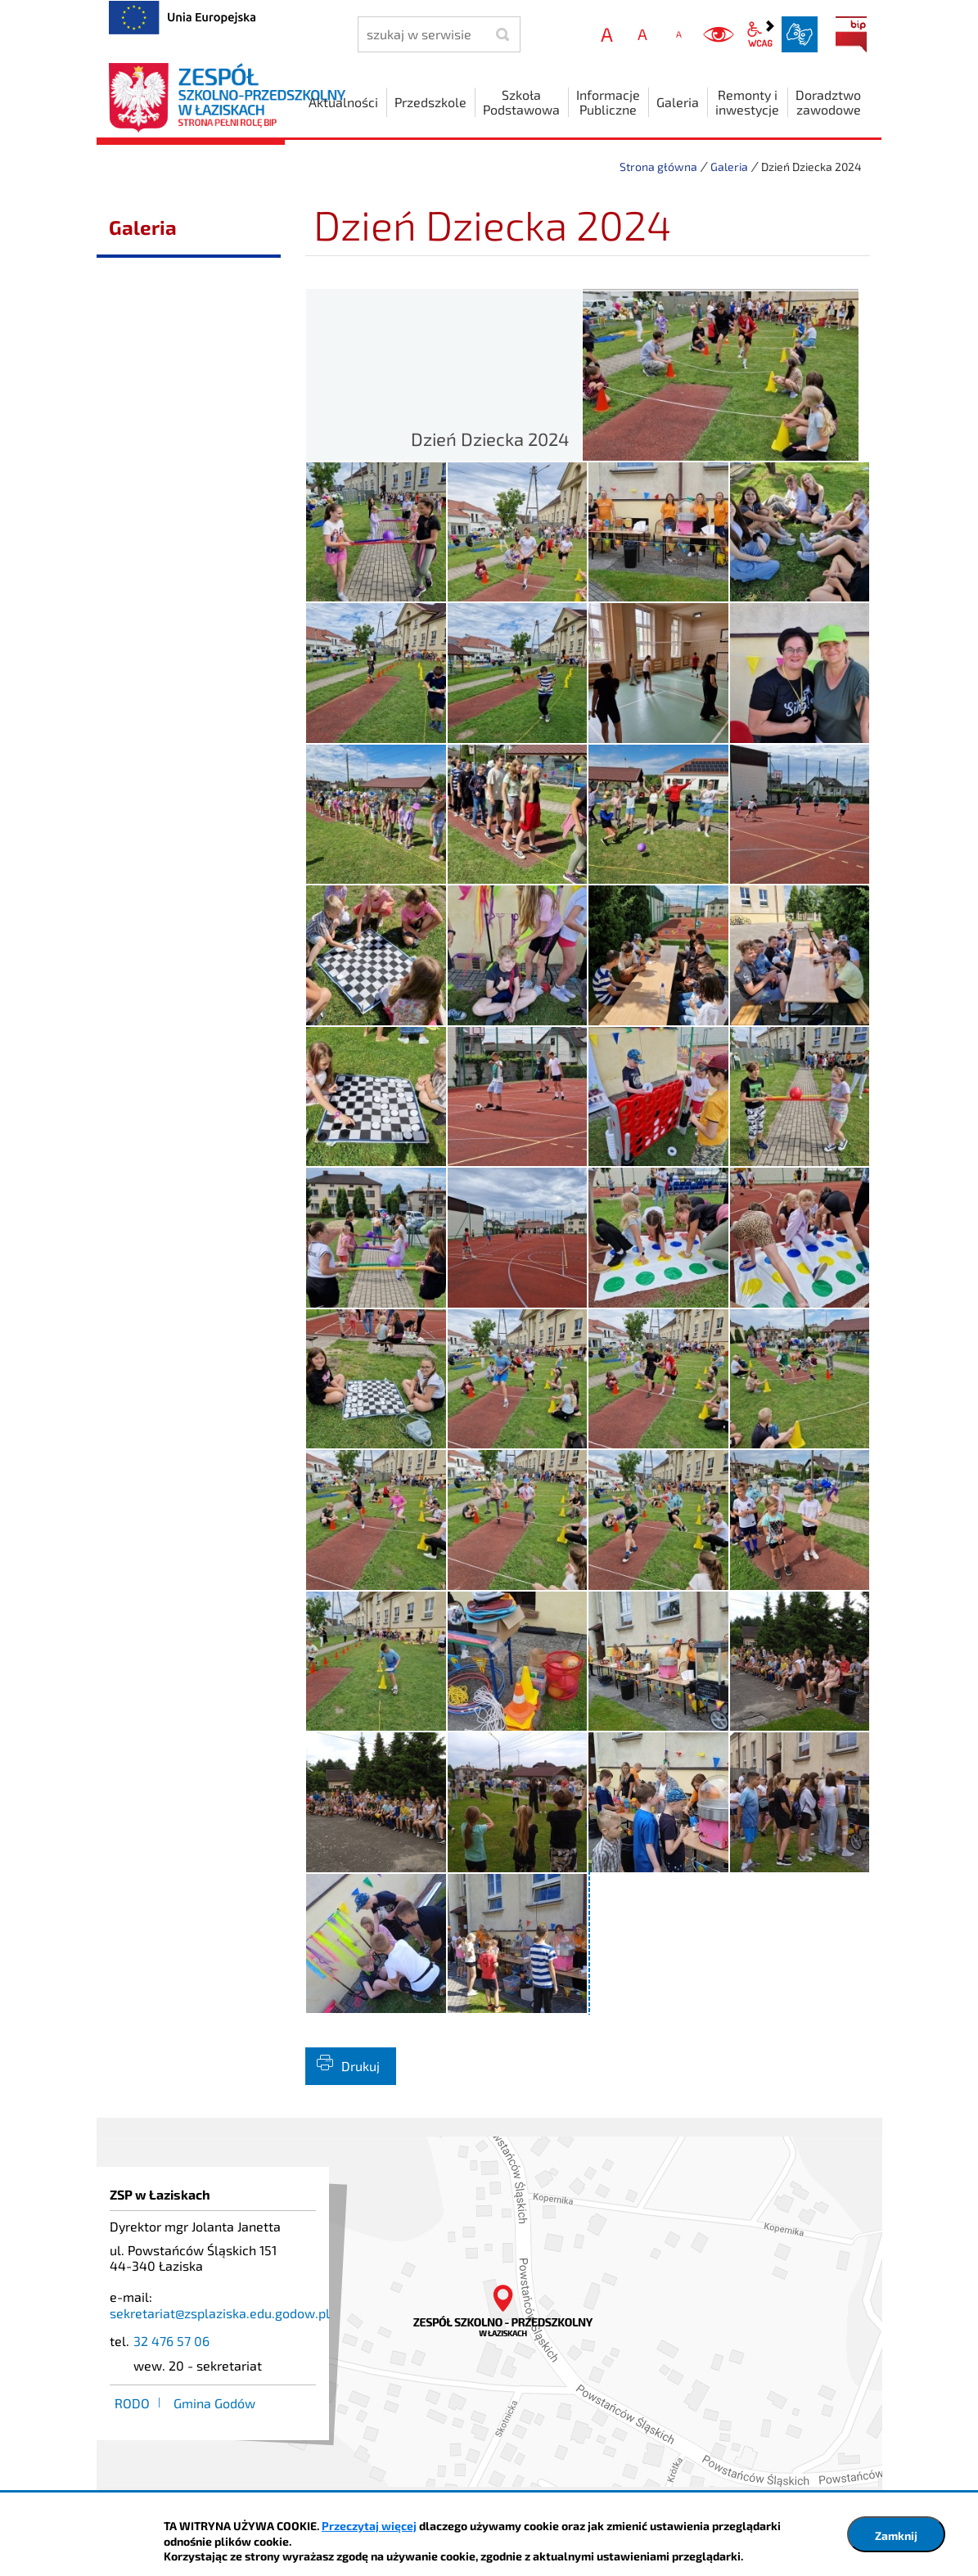 Image resolution: width=978 pixels, height=2576 pixels. Describe the element at coordinates (369, 2526) in the screenshot. I see `Przeczytaj więcej` at that location.